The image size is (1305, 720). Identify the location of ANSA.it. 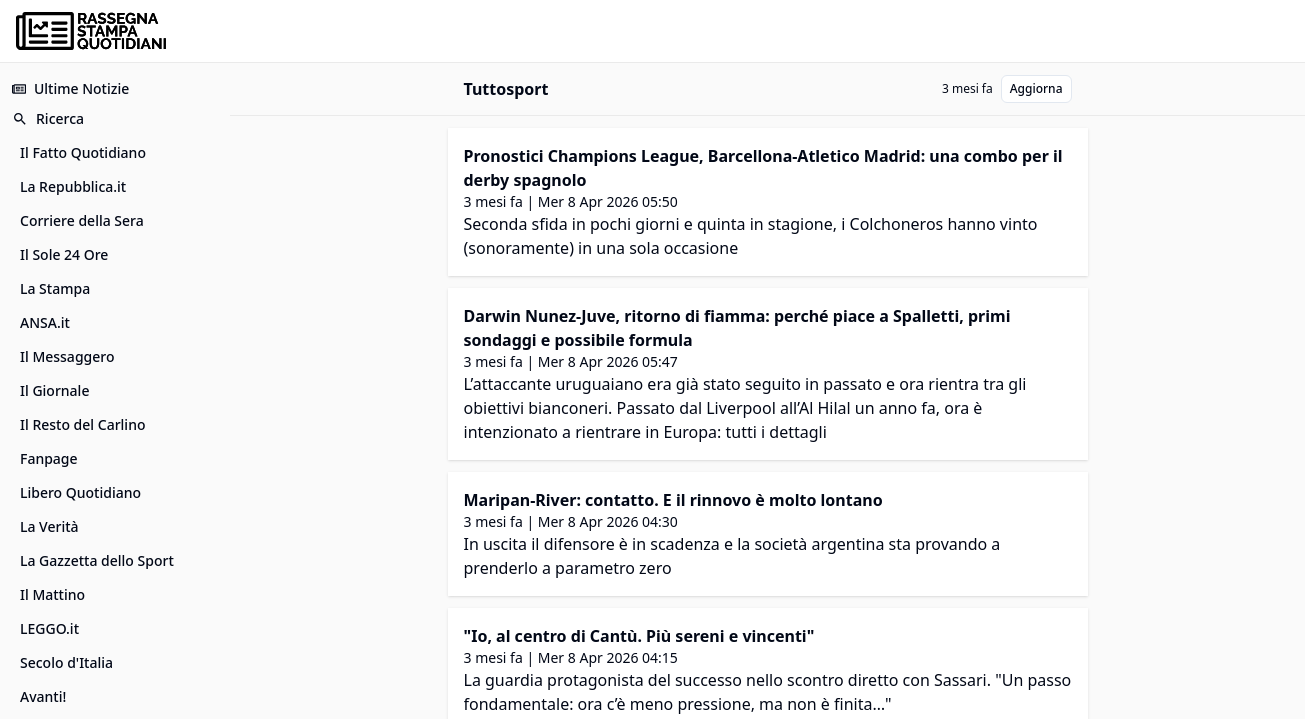
(45, 322).